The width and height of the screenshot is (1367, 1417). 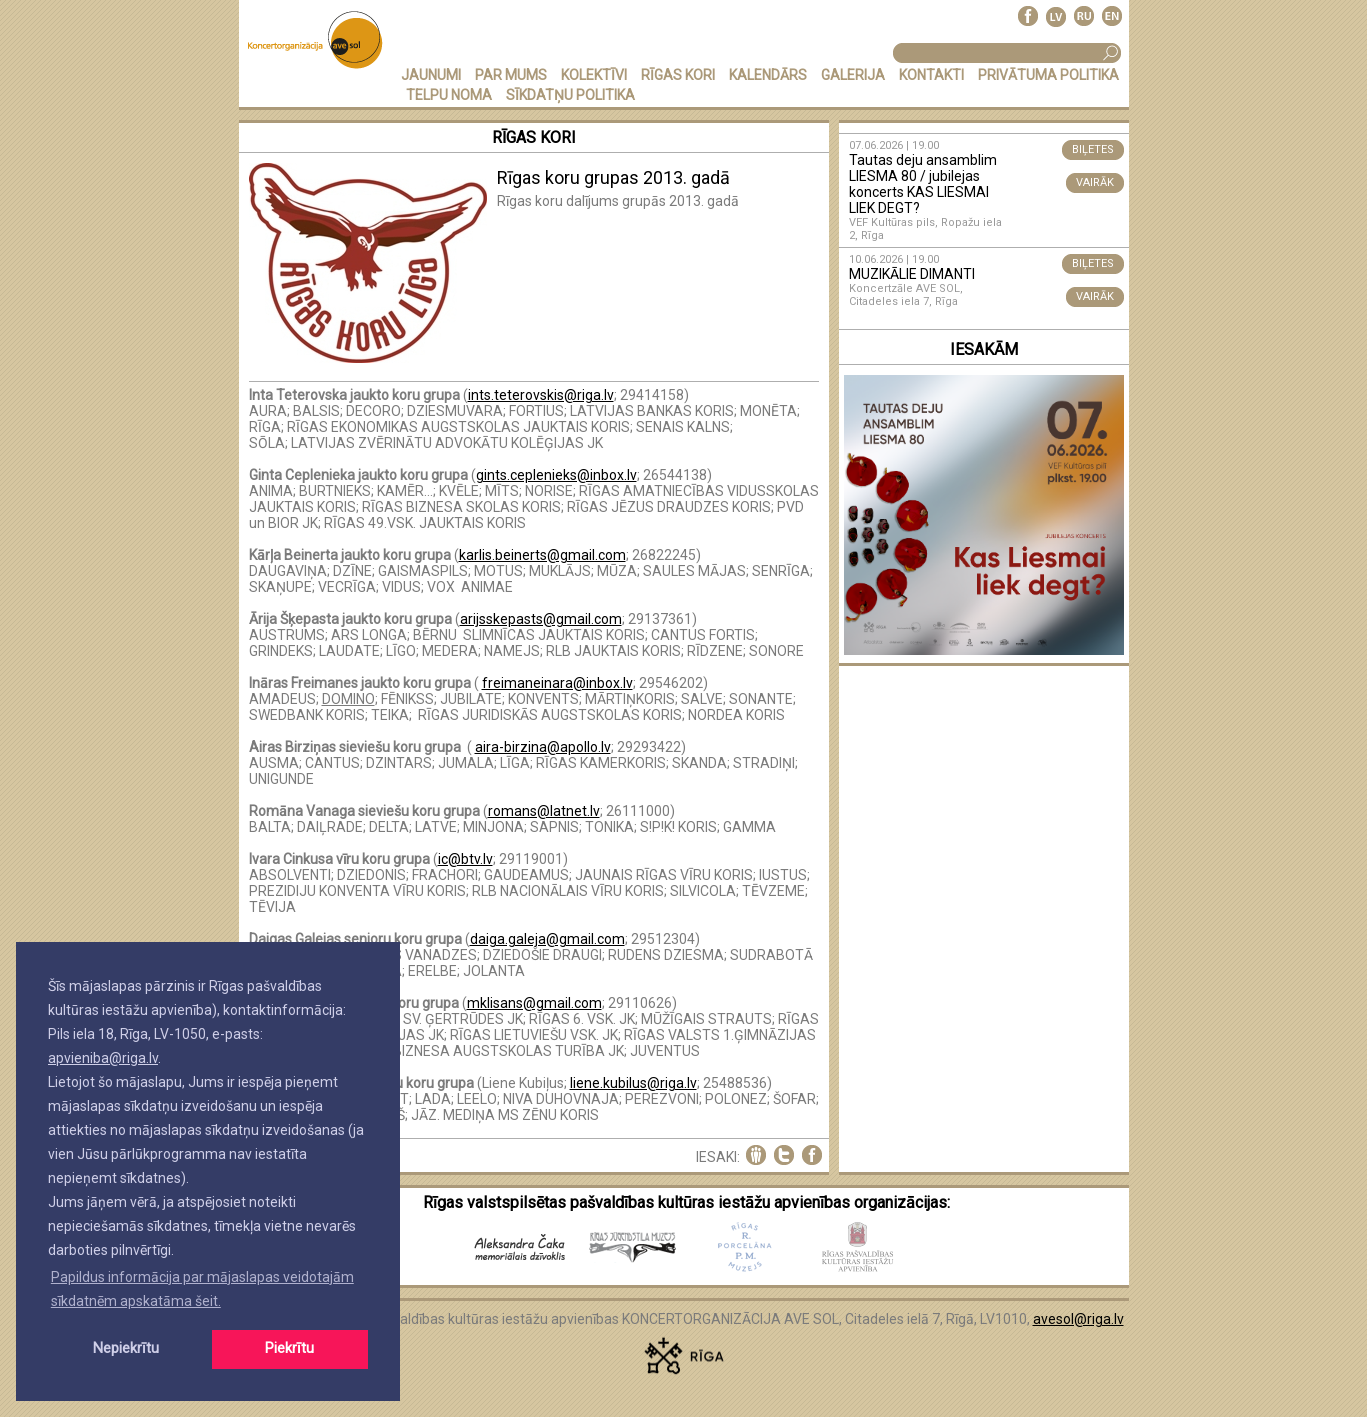 What do you see at coordinates (633, 1083) in the screenshot?
I see `liene.kubilus@riga.lv` at bounding box center [633, 1083].